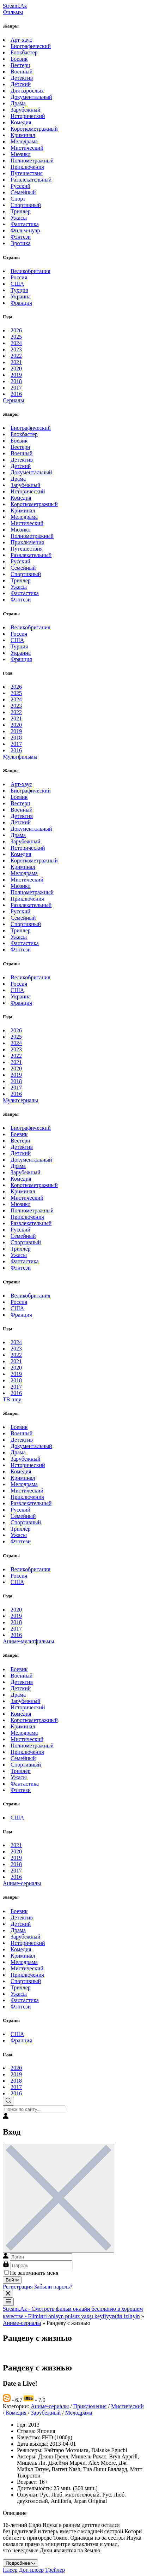 This screenshot has width=147, height=2576. What do you see at coordinates (31, 46) in the screenshot?
I see `Биографический` at bounding box center [31, 46].